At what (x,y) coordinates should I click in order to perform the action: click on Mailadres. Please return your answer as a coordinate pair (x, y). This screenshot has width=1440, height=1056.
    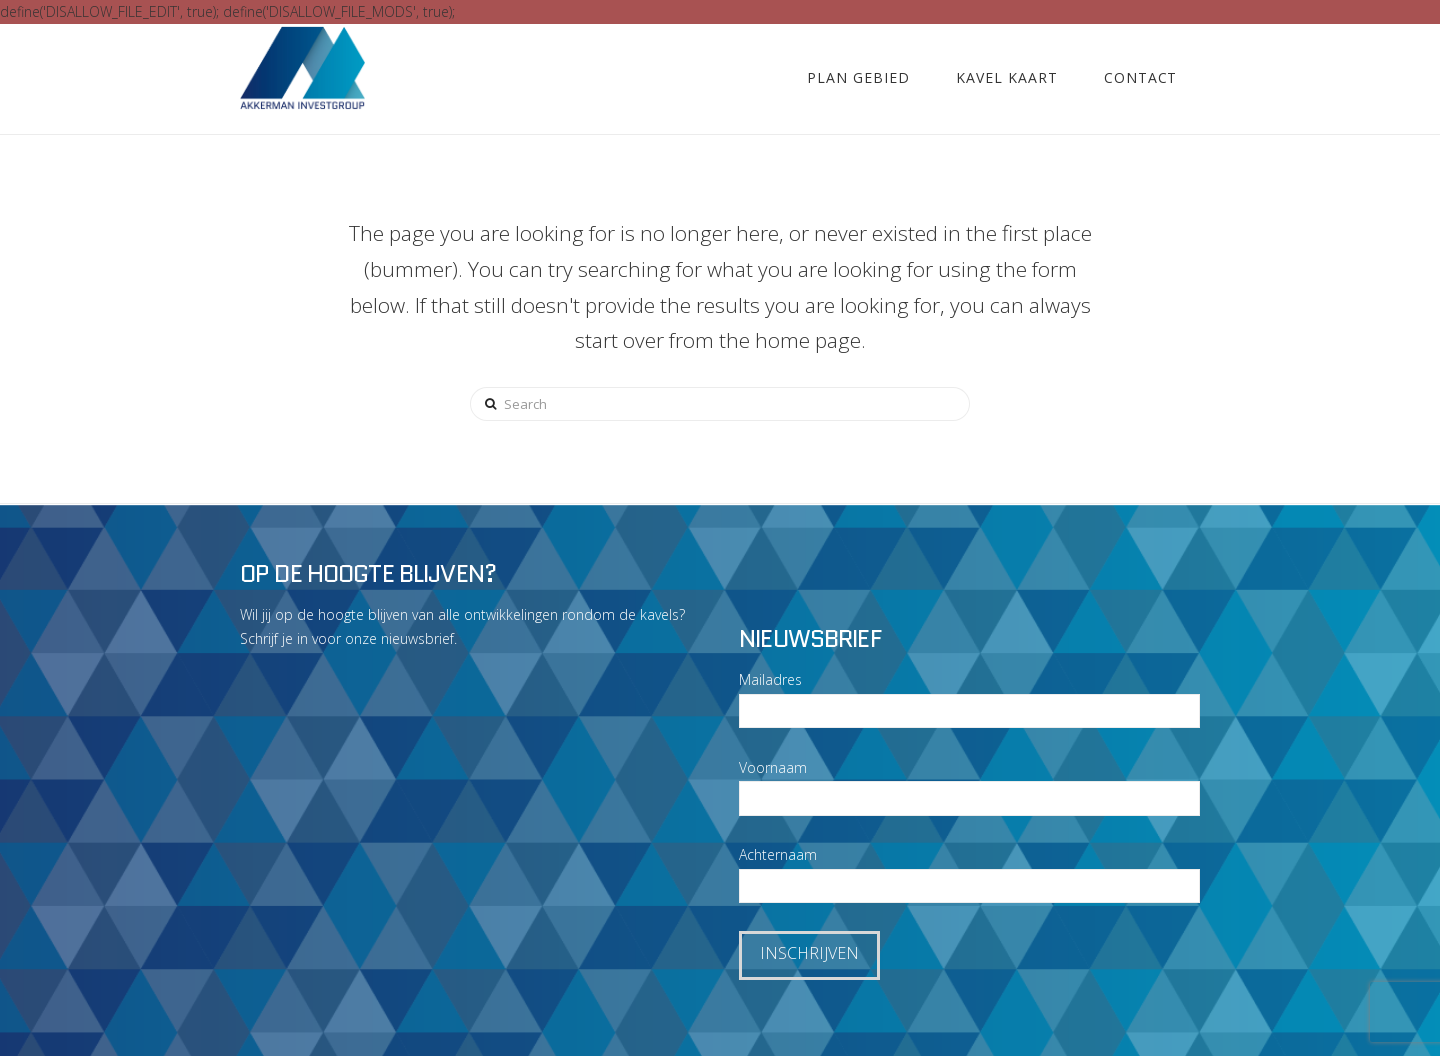
    Looking at the image, I should click on (770, 679).